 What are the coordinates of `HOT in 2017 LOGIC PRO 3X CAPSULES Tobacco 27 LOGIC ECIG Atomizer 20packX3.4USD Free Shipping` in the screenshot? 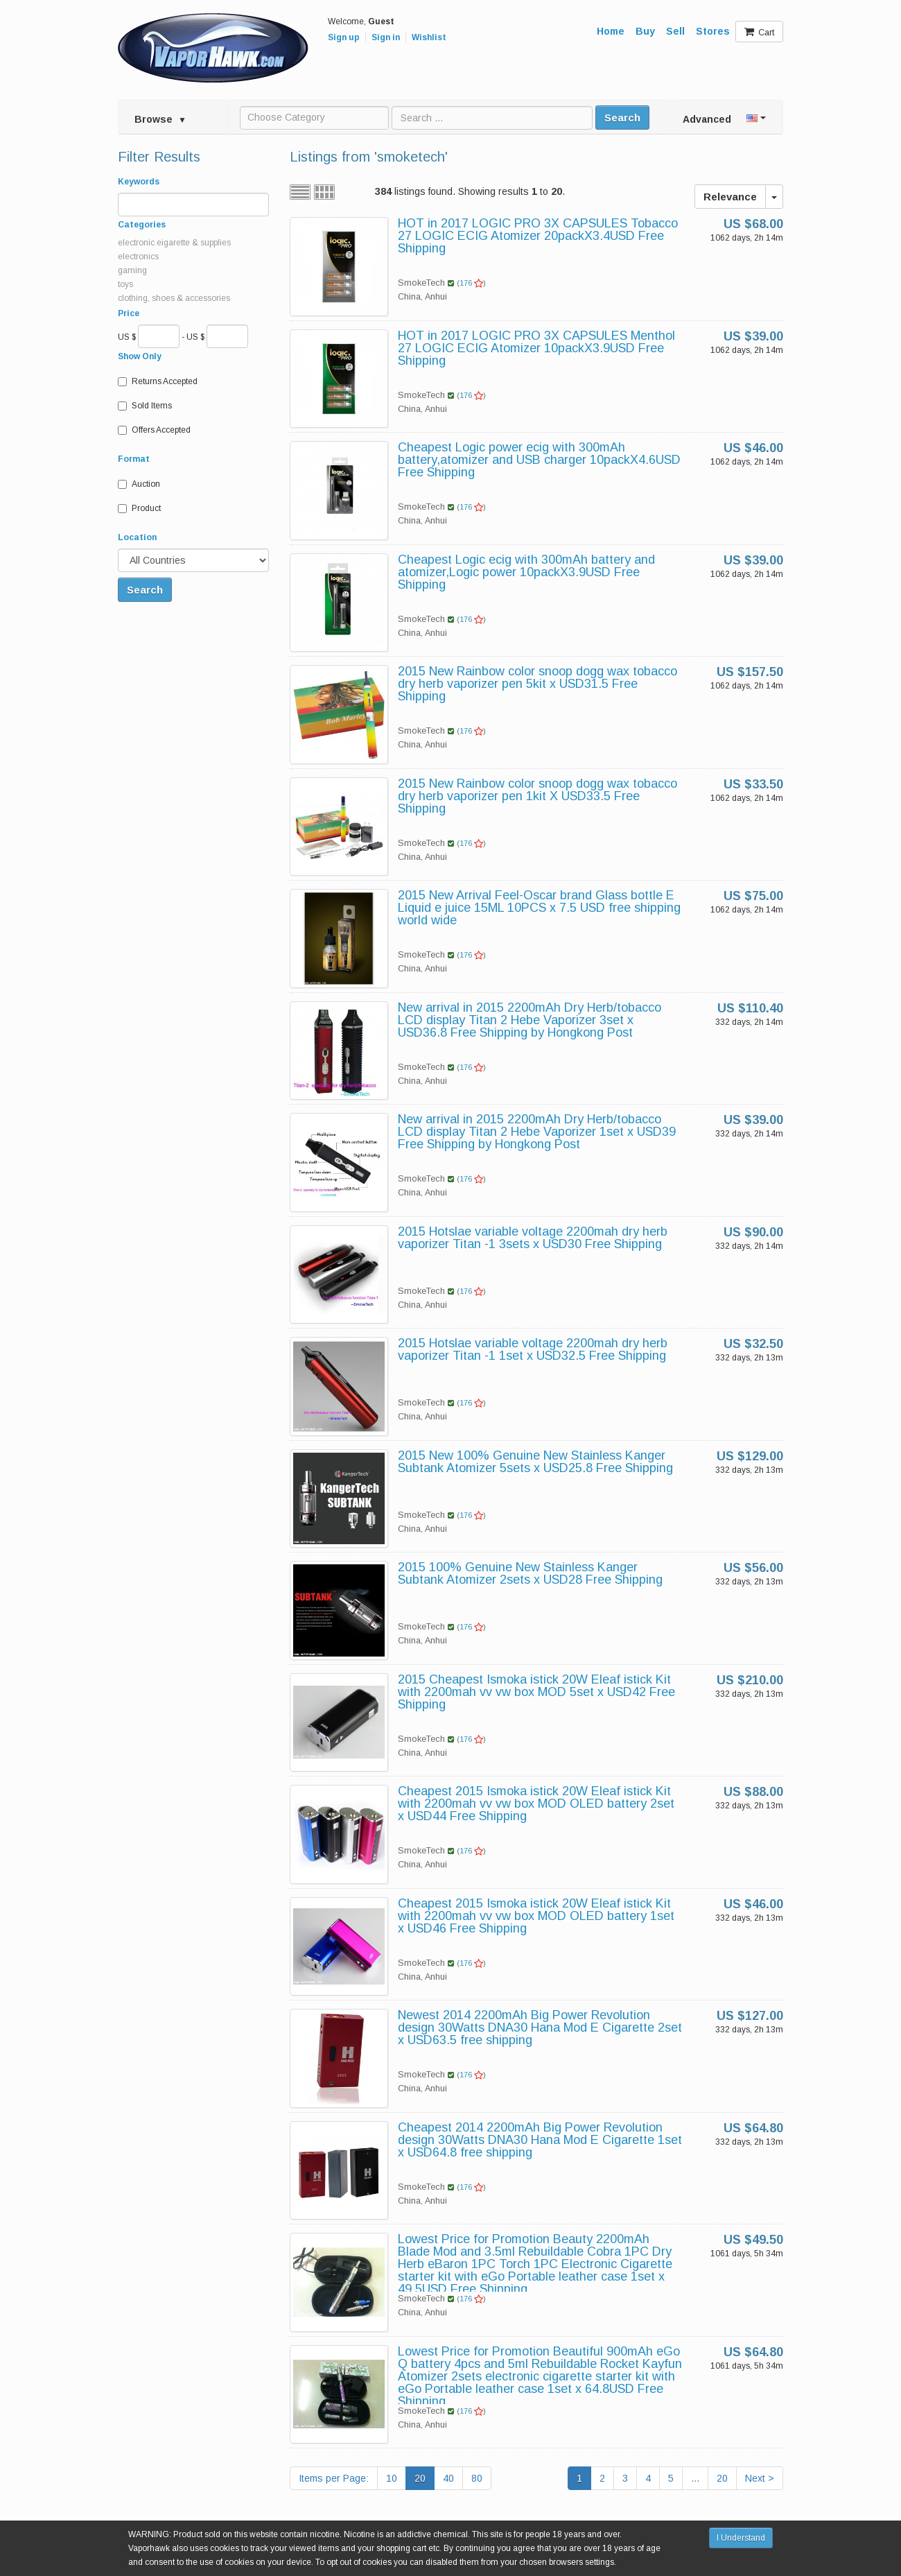 It's located at (538, 235).